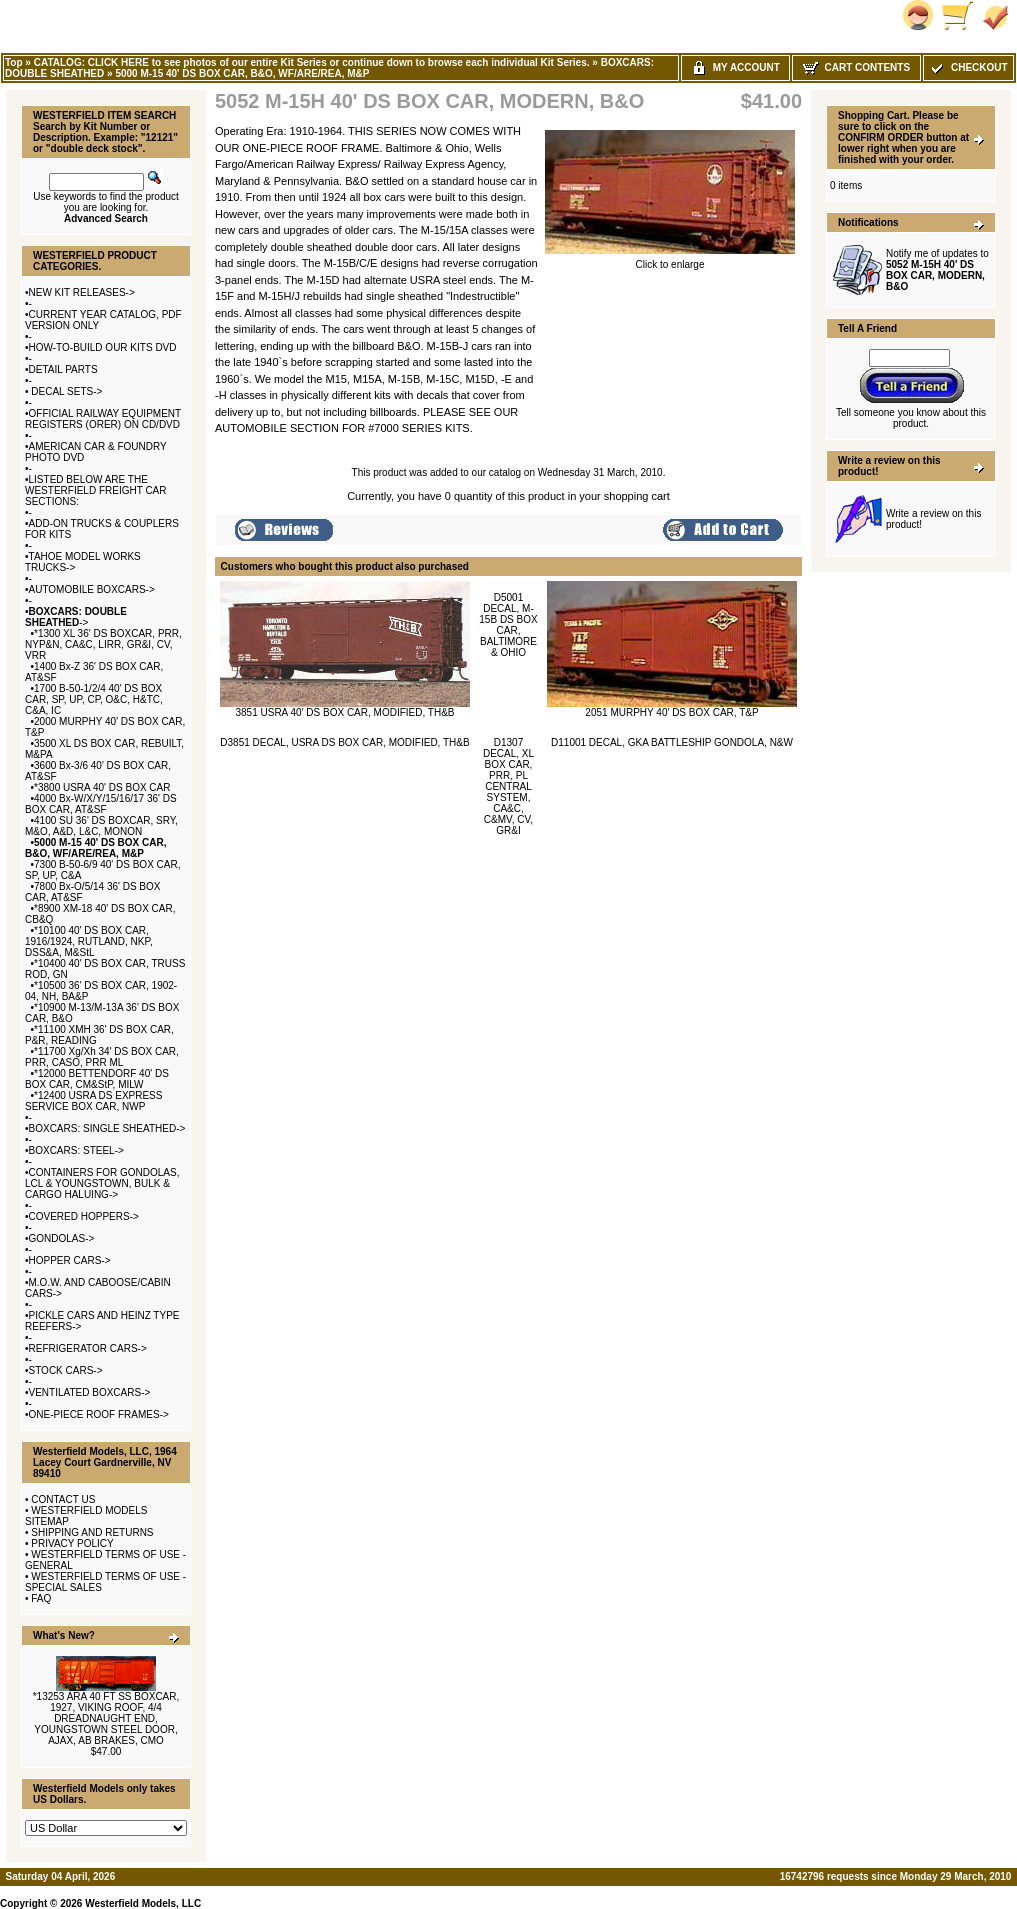 The image size is (1017, 1909). I want to click on *10100 40' DS BOX CAR, 1916/1924, RUTLAND, NKP, DSS&A, M&StL, so click(89, 941).